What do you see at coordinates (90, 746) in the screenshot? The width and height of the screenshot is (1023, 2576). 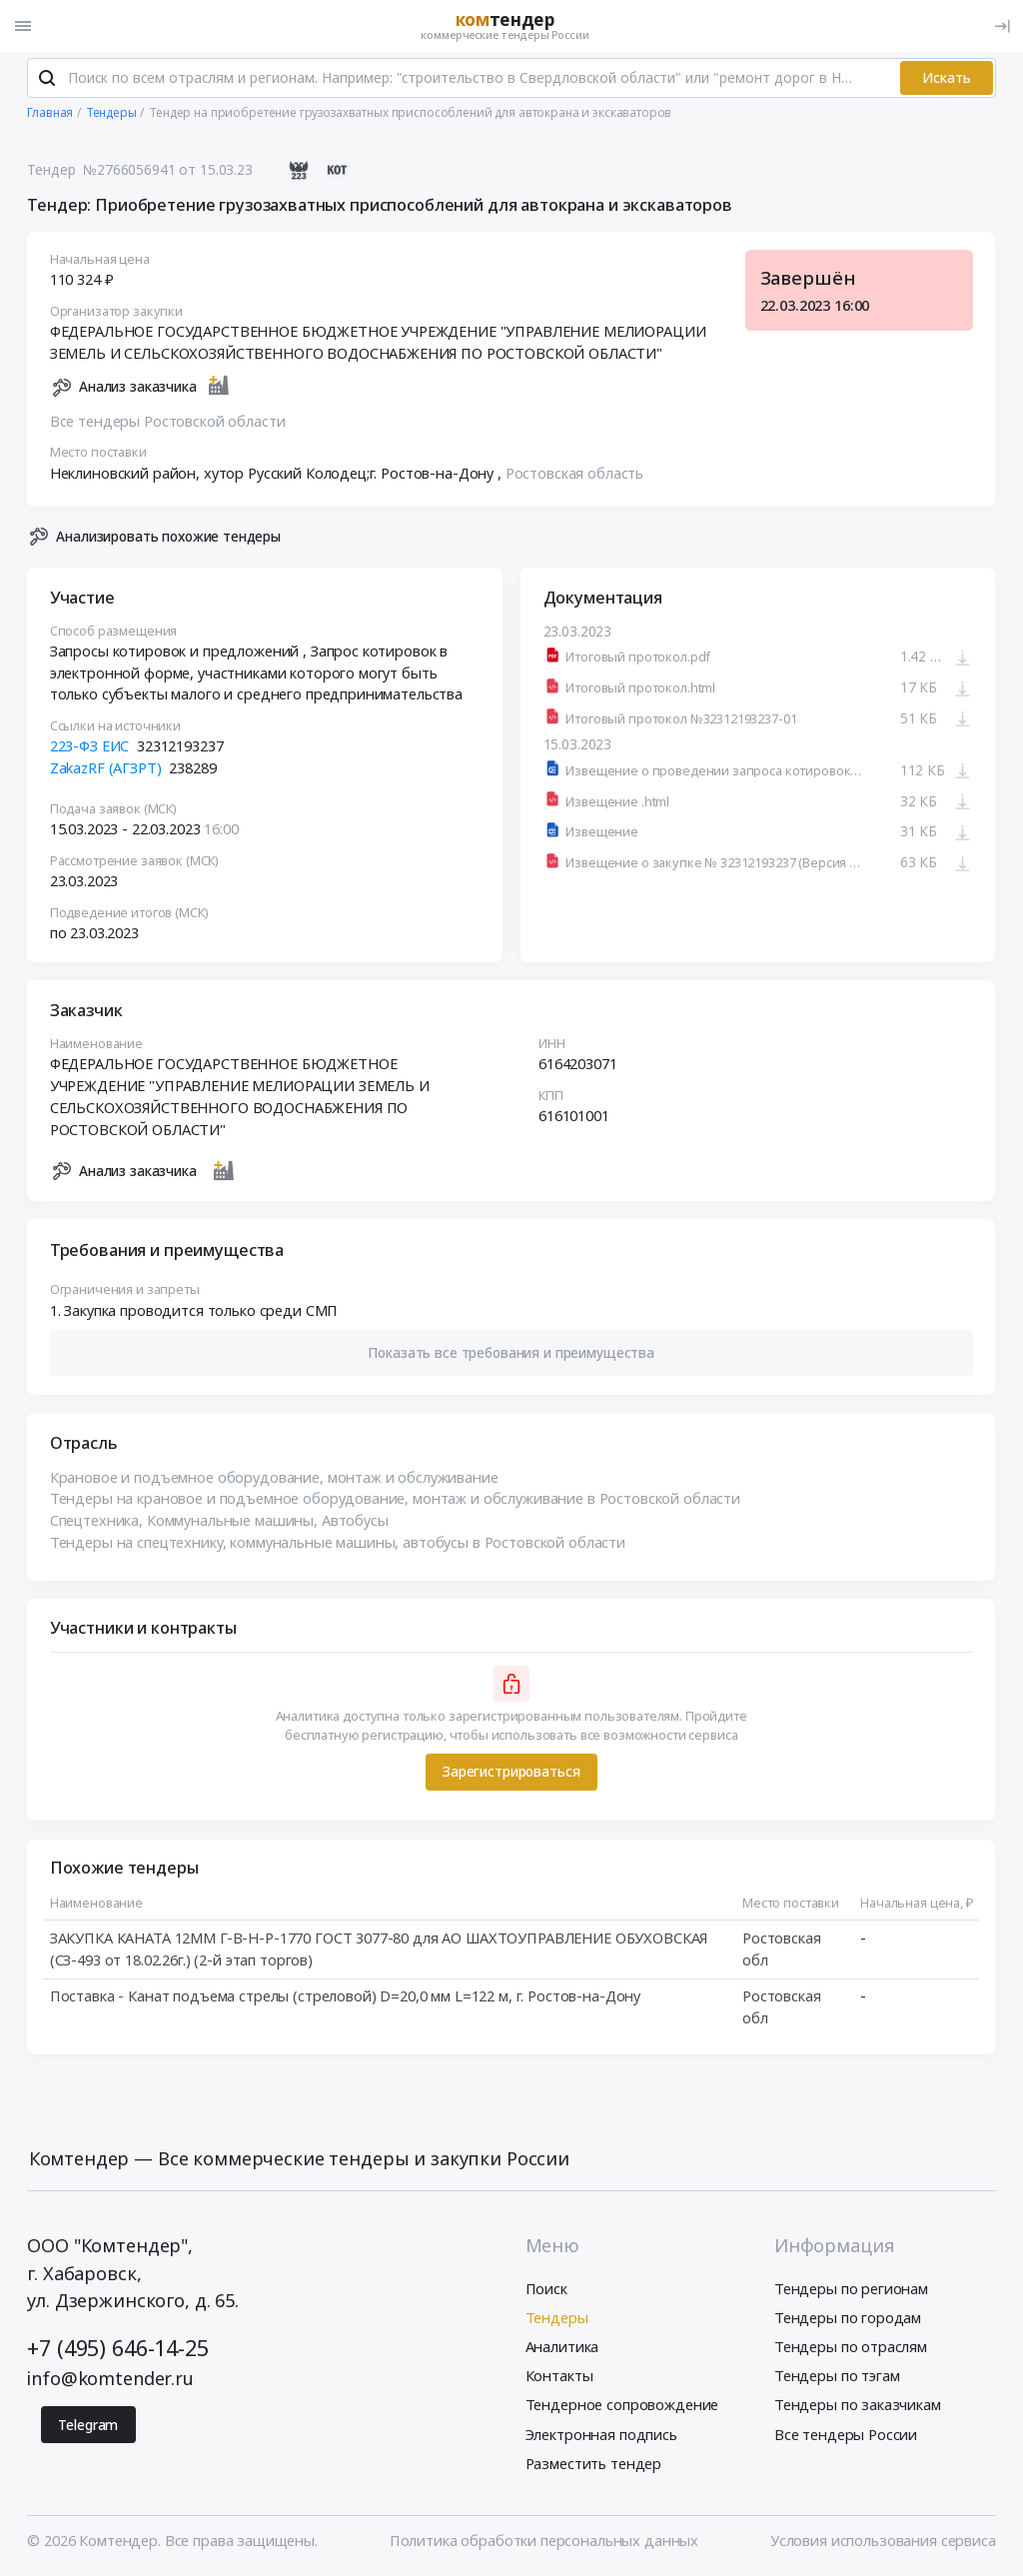 I see `223-ФЗ ЕИС` at bounding box center [90, 746].